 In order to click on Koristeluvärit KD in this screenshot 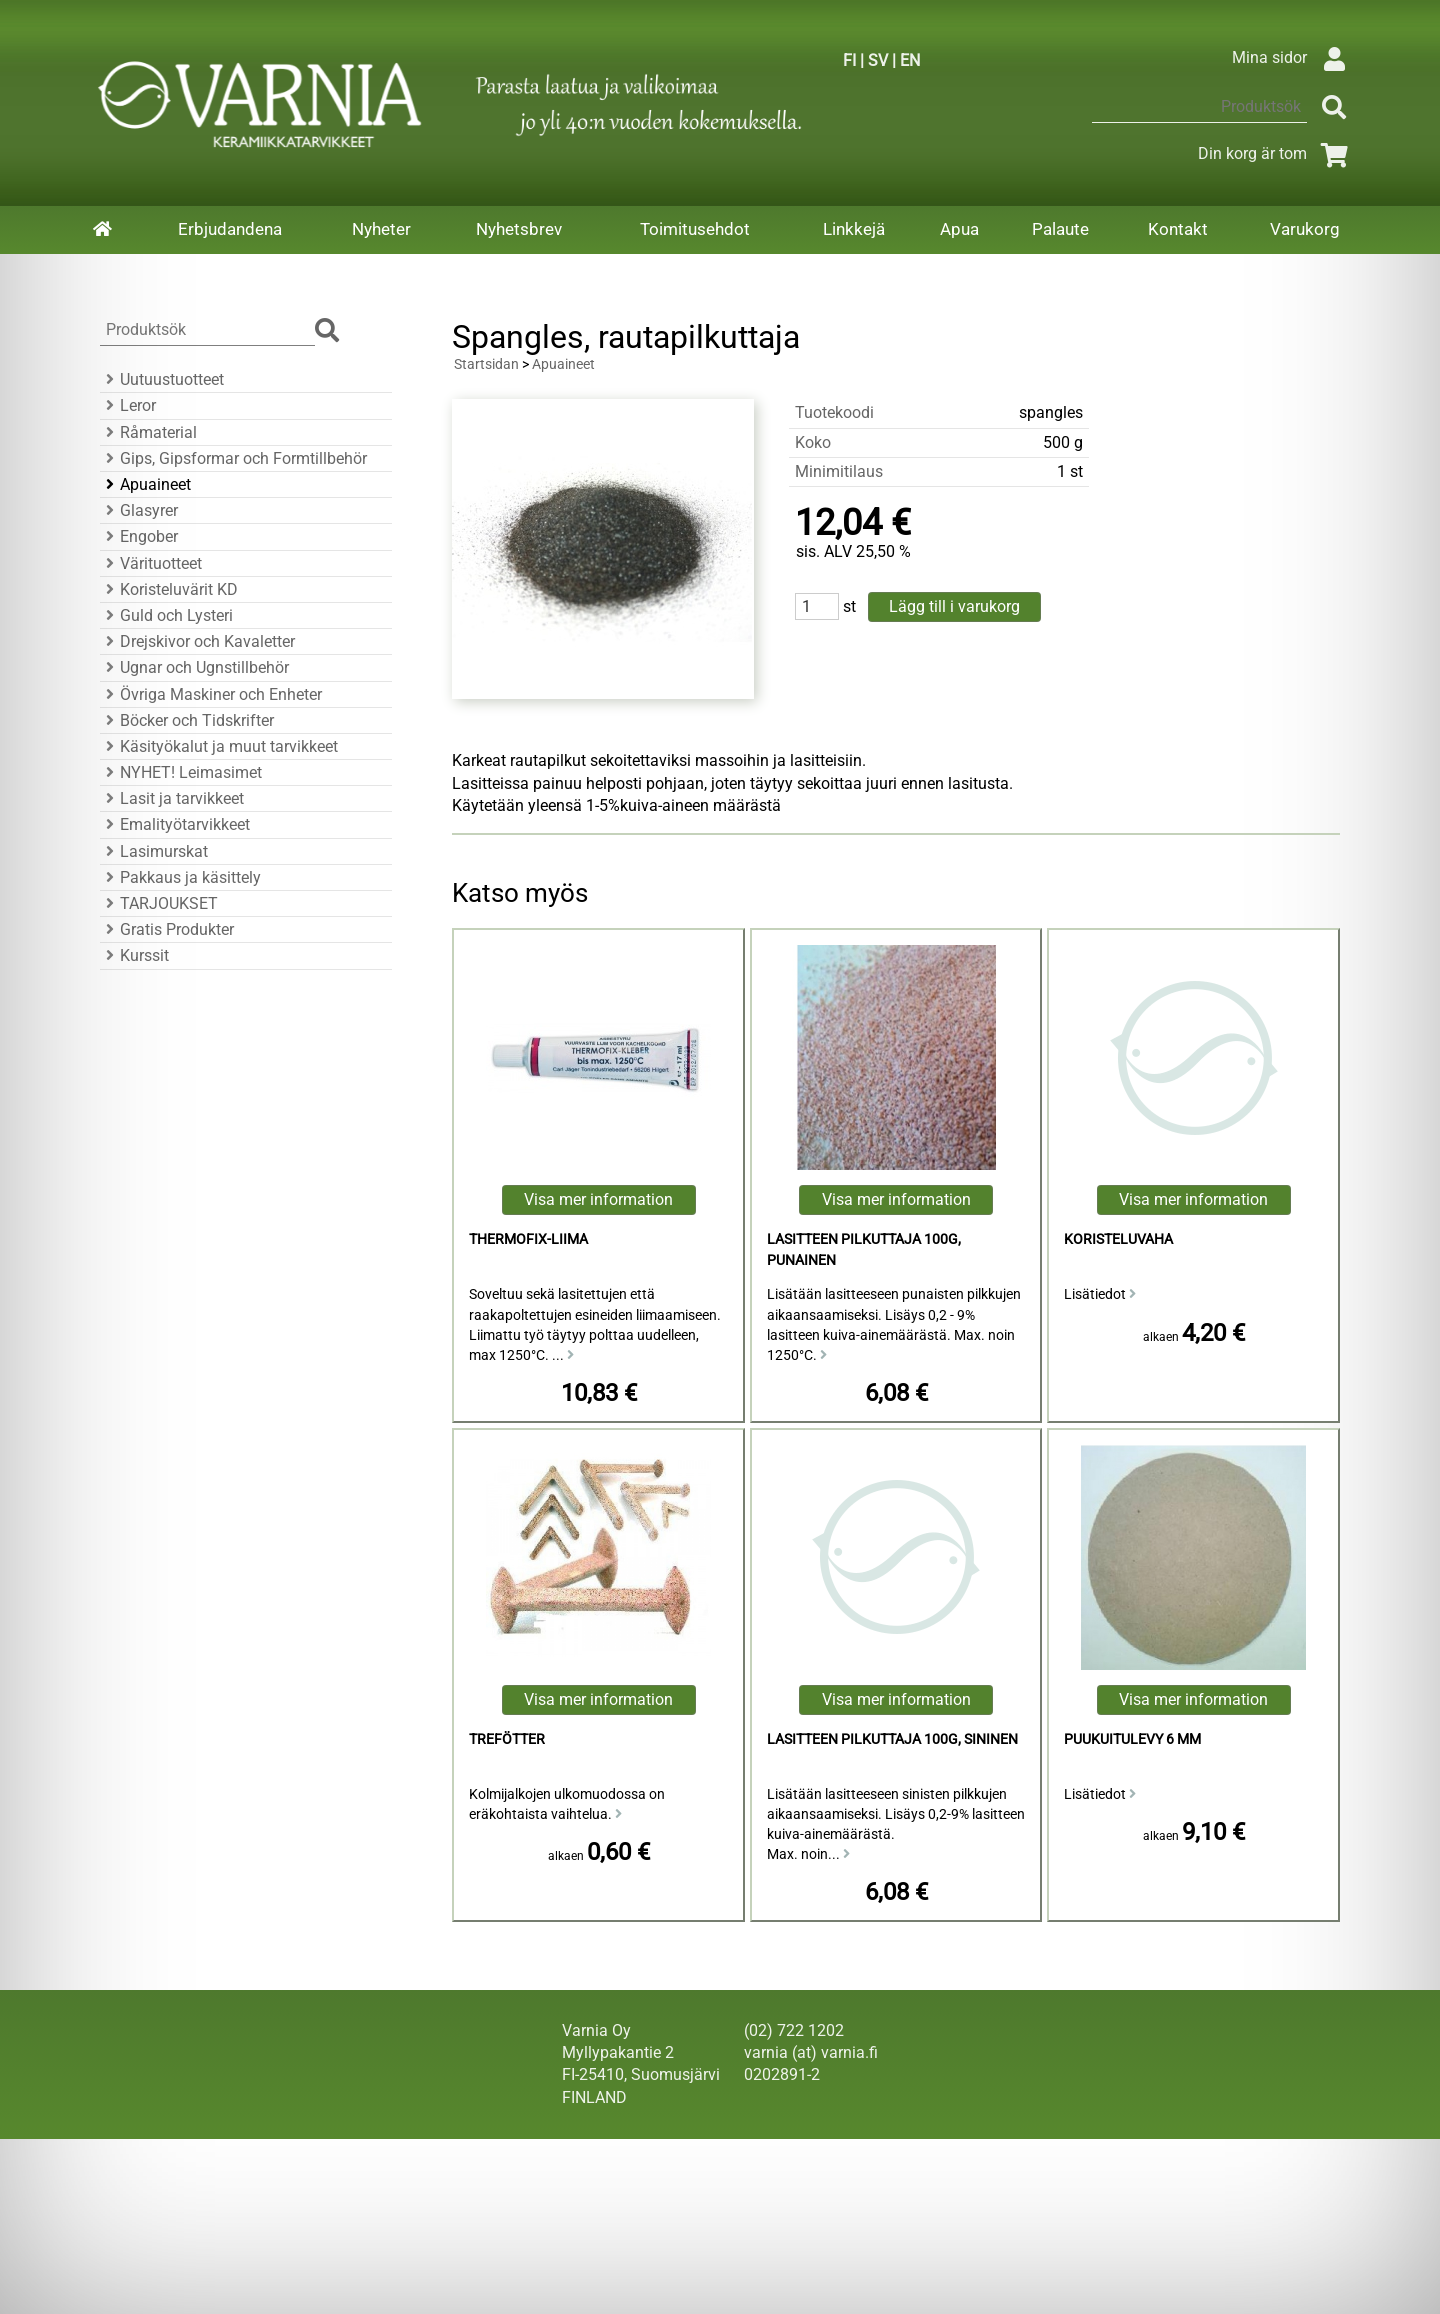, I will do `click(169, 589)`.